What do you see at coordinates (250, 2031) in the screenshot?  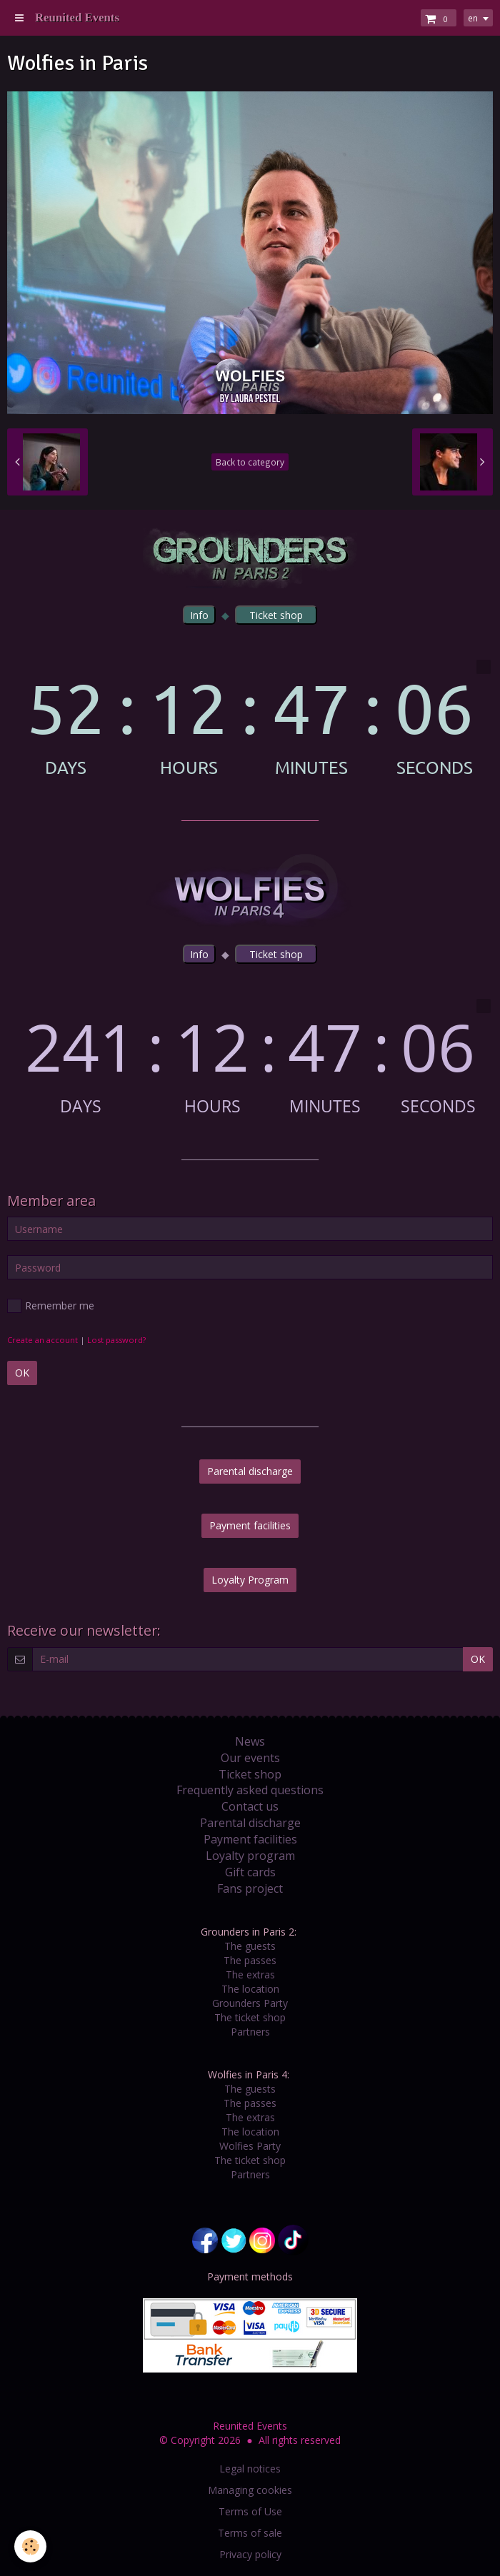 I see `Partners` at bounding box center [250, 2031].